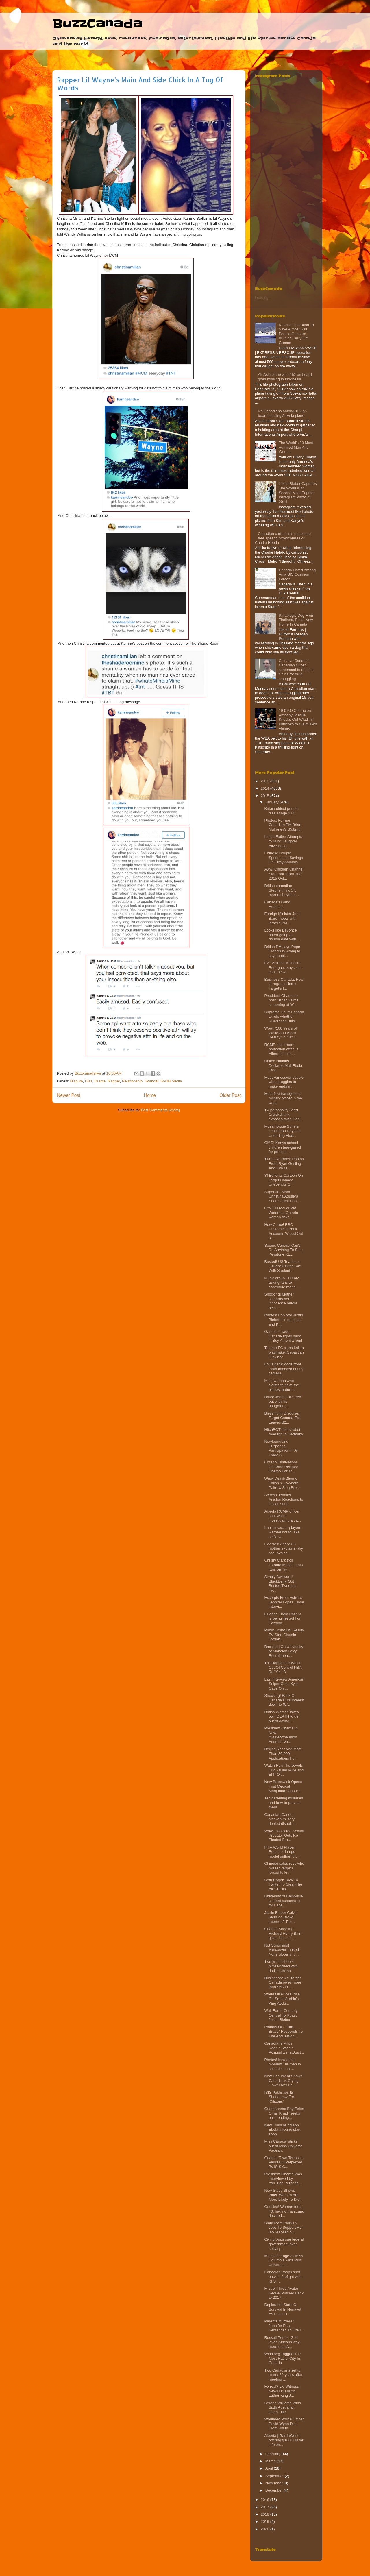  I want to click on Toronto FC signs Italian playmaker Sebastian Giovinco, so click(284, 1352).